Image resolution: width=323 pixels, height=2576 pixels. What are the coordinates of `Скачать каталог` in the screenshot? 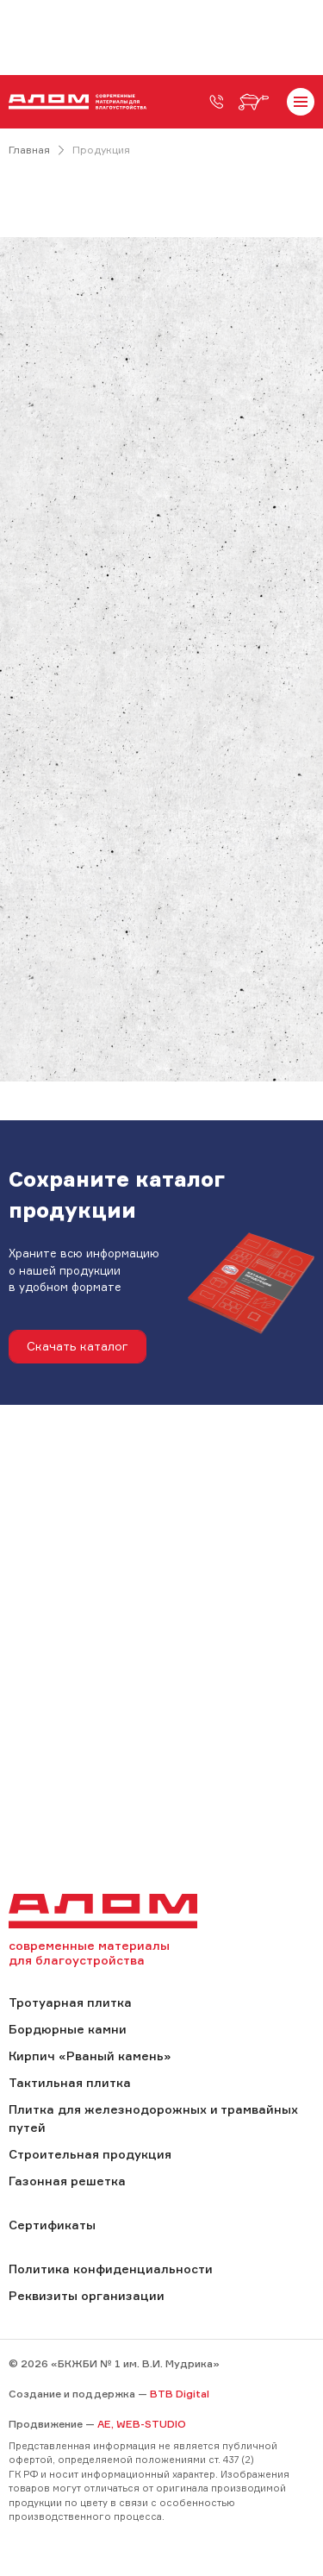 It's located at (77, 1345).